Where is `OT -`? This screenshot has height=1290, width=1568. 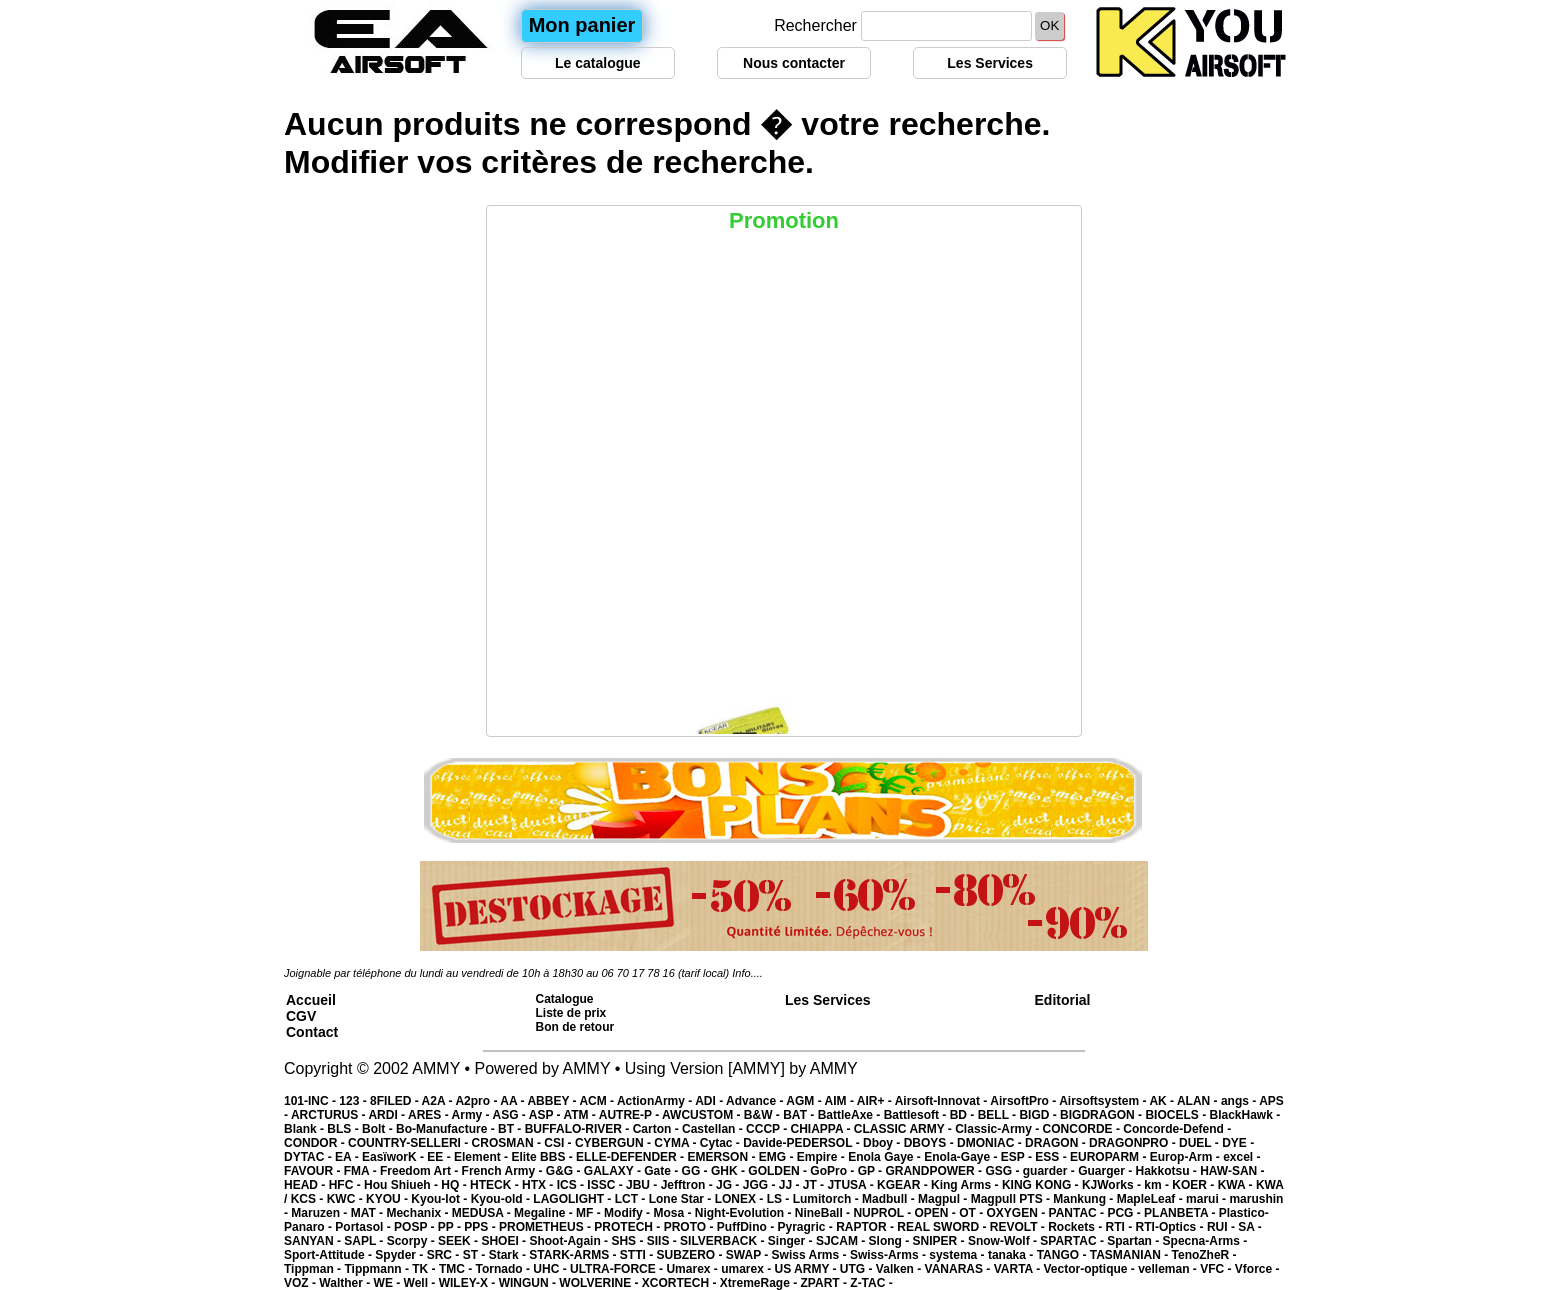
OT - is located at coordinates (972, 1213).